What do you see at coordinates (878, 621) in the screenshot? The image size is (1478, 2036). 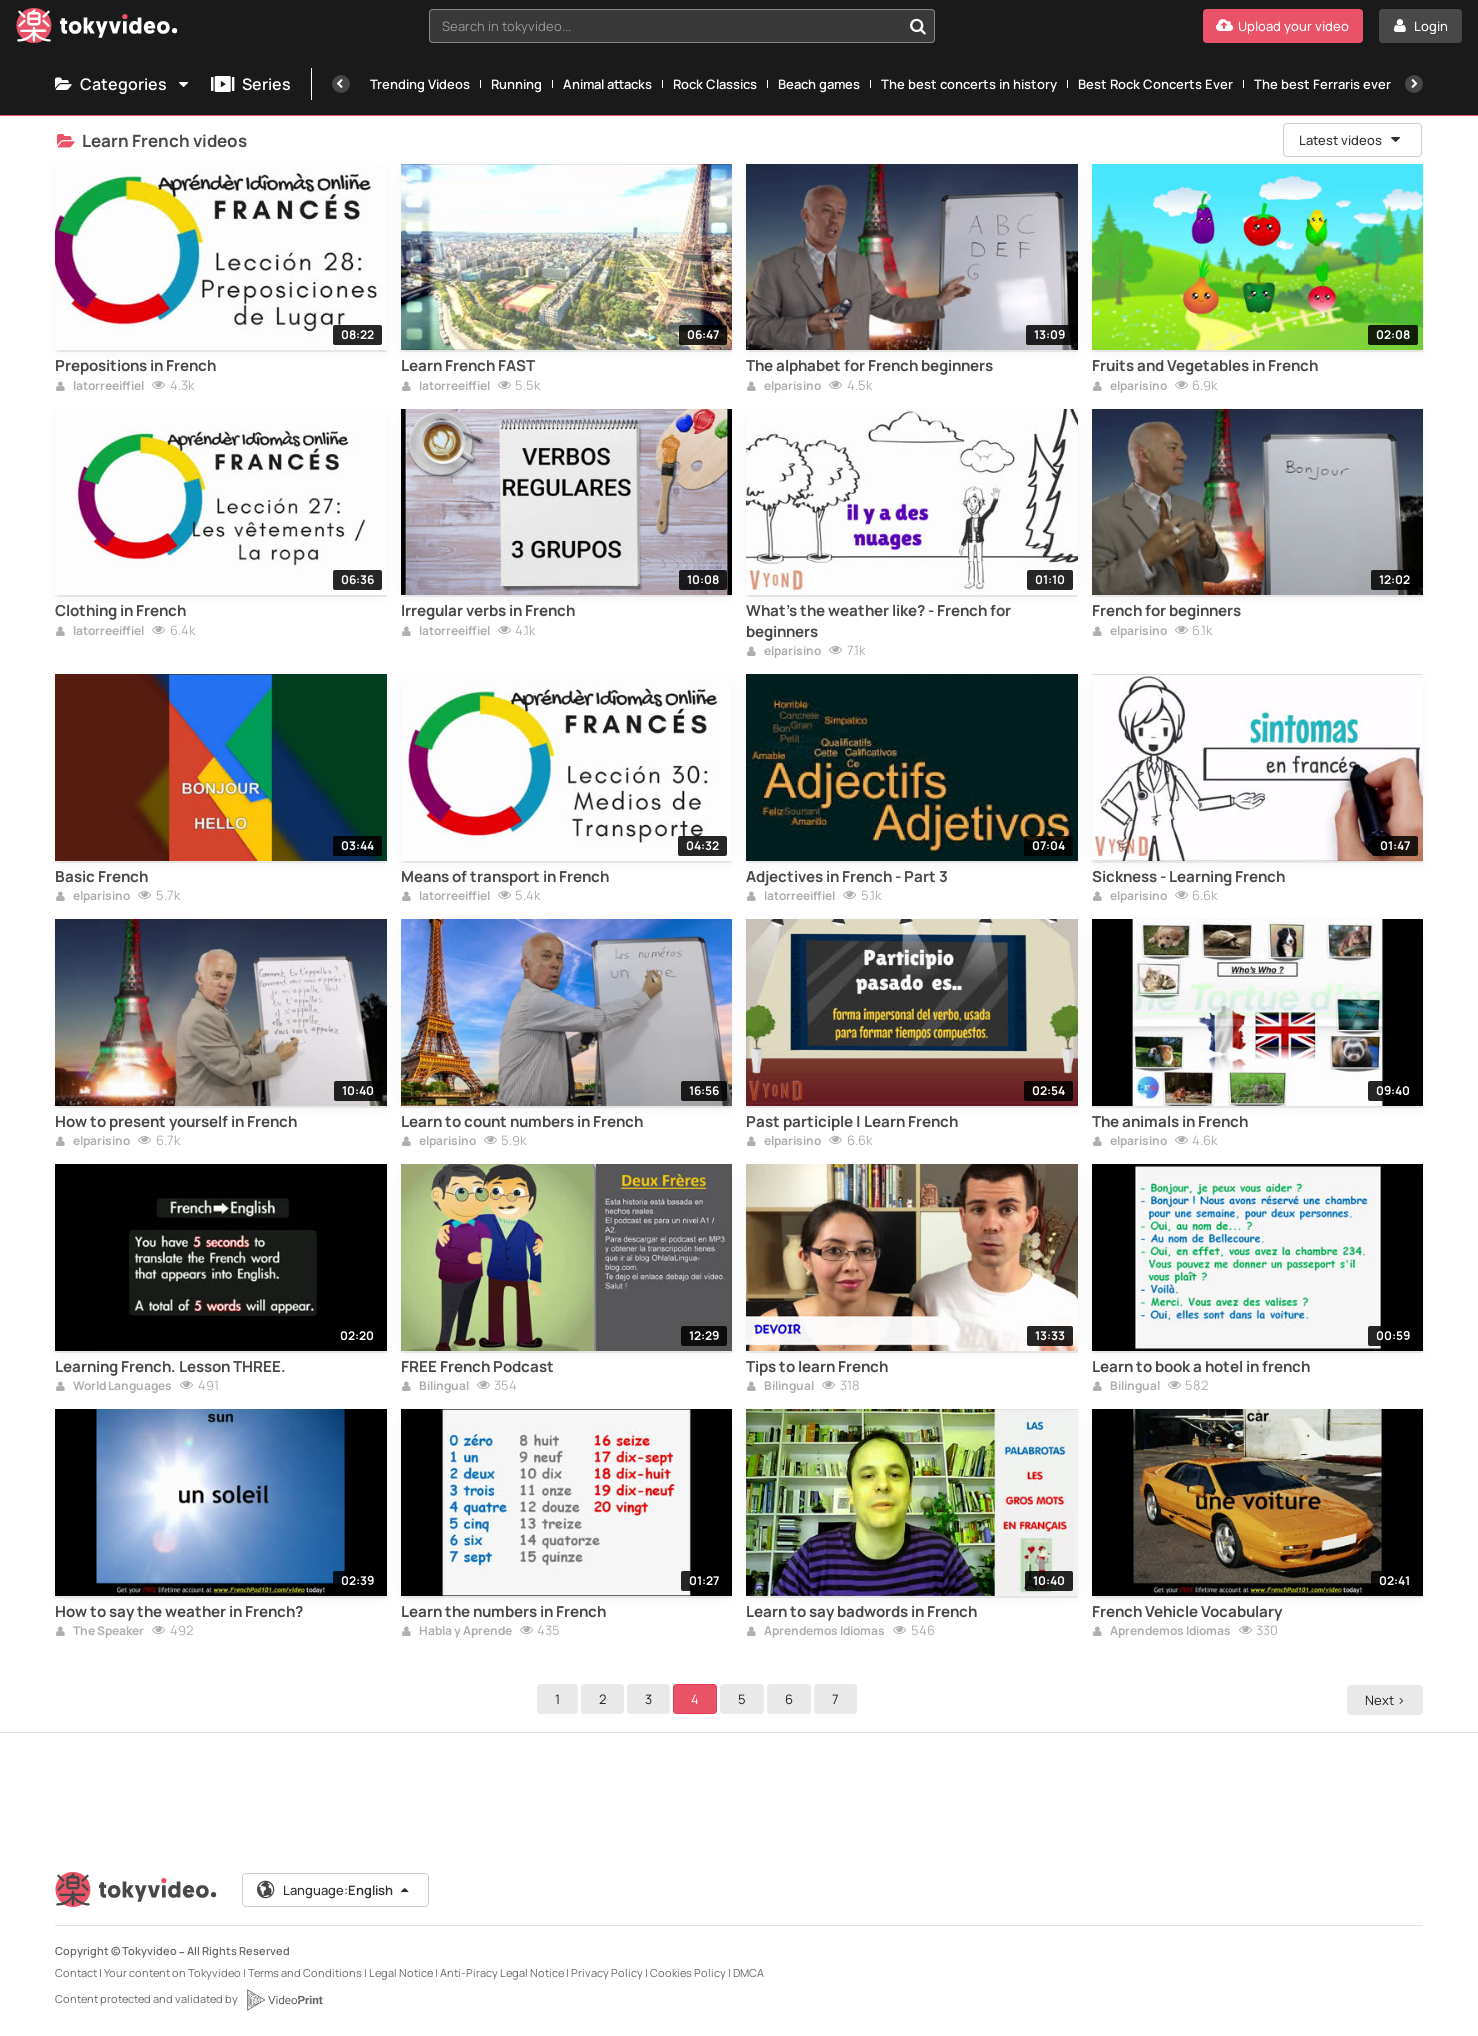 I see `What's the weather like? - French for beginners` at bounding box center [878, 621].